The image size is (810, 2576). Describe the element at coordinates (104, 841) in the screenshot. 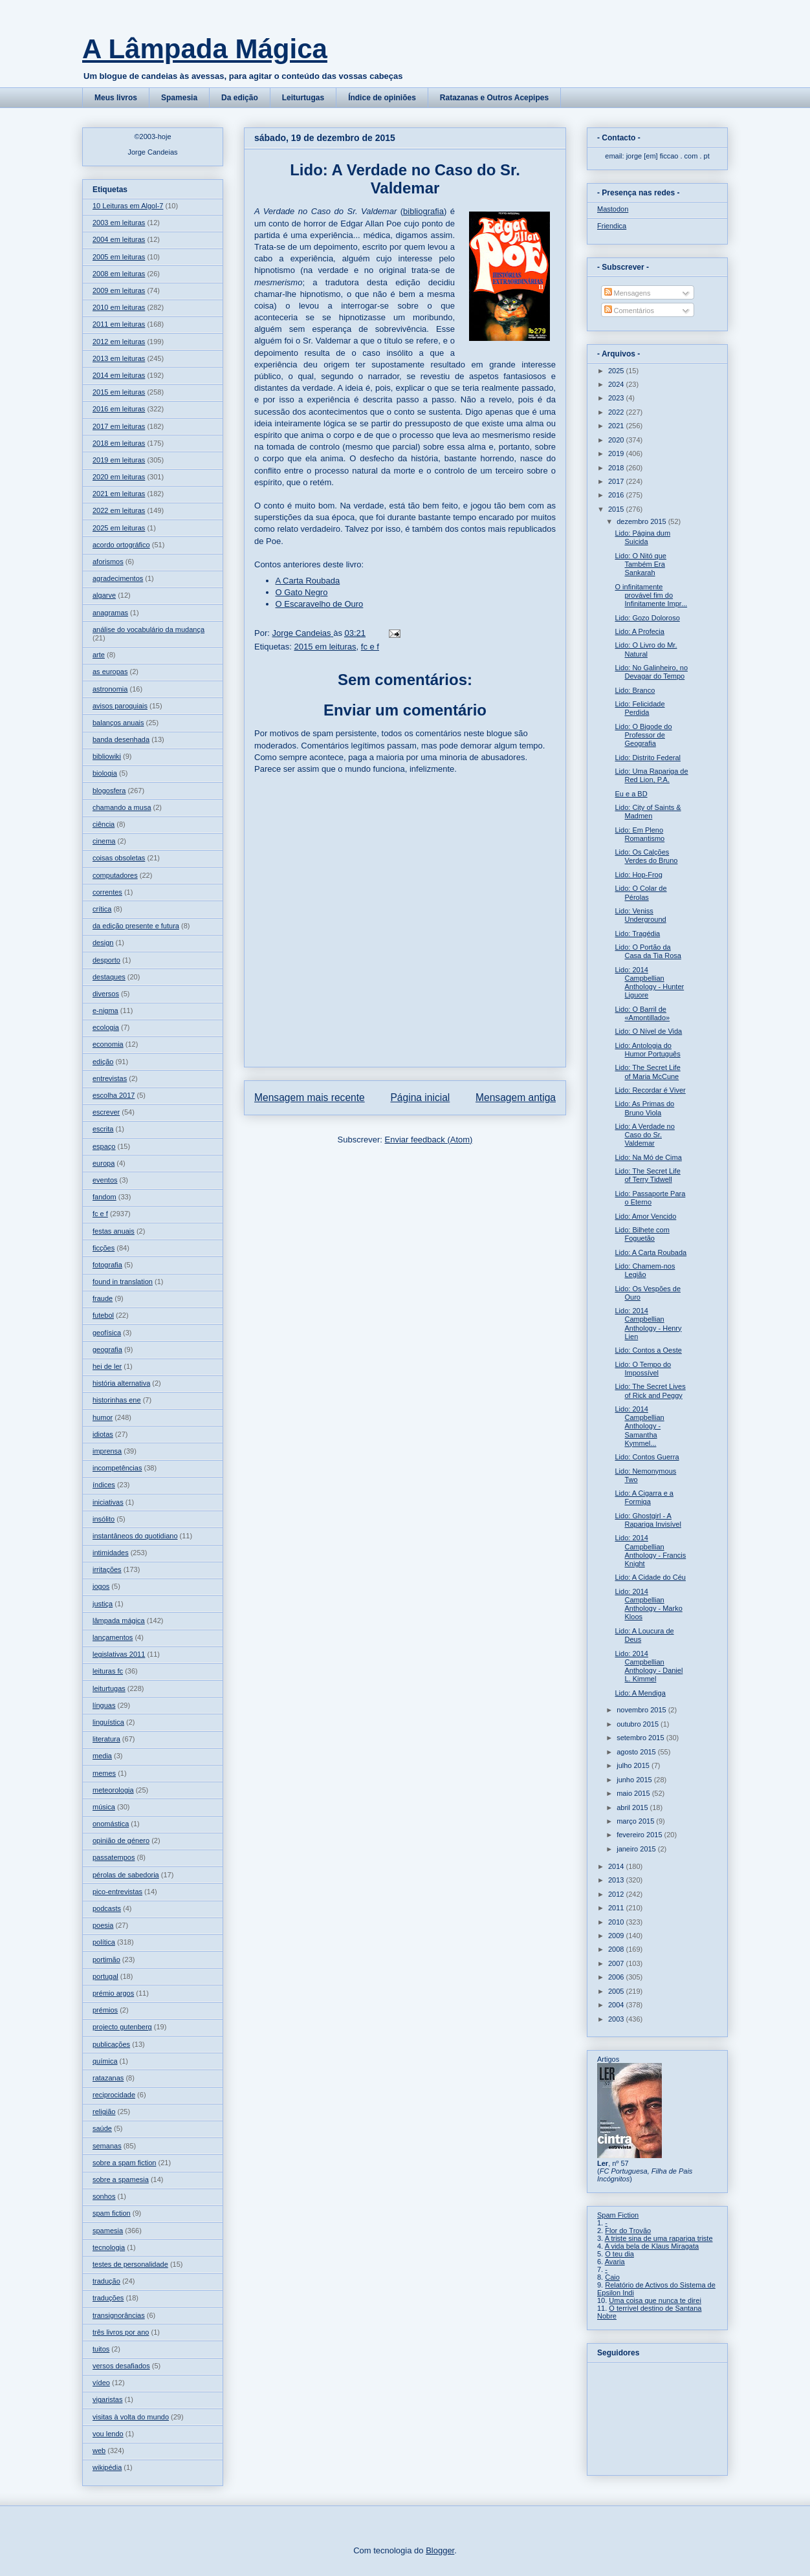

I see `cinema` at that location.